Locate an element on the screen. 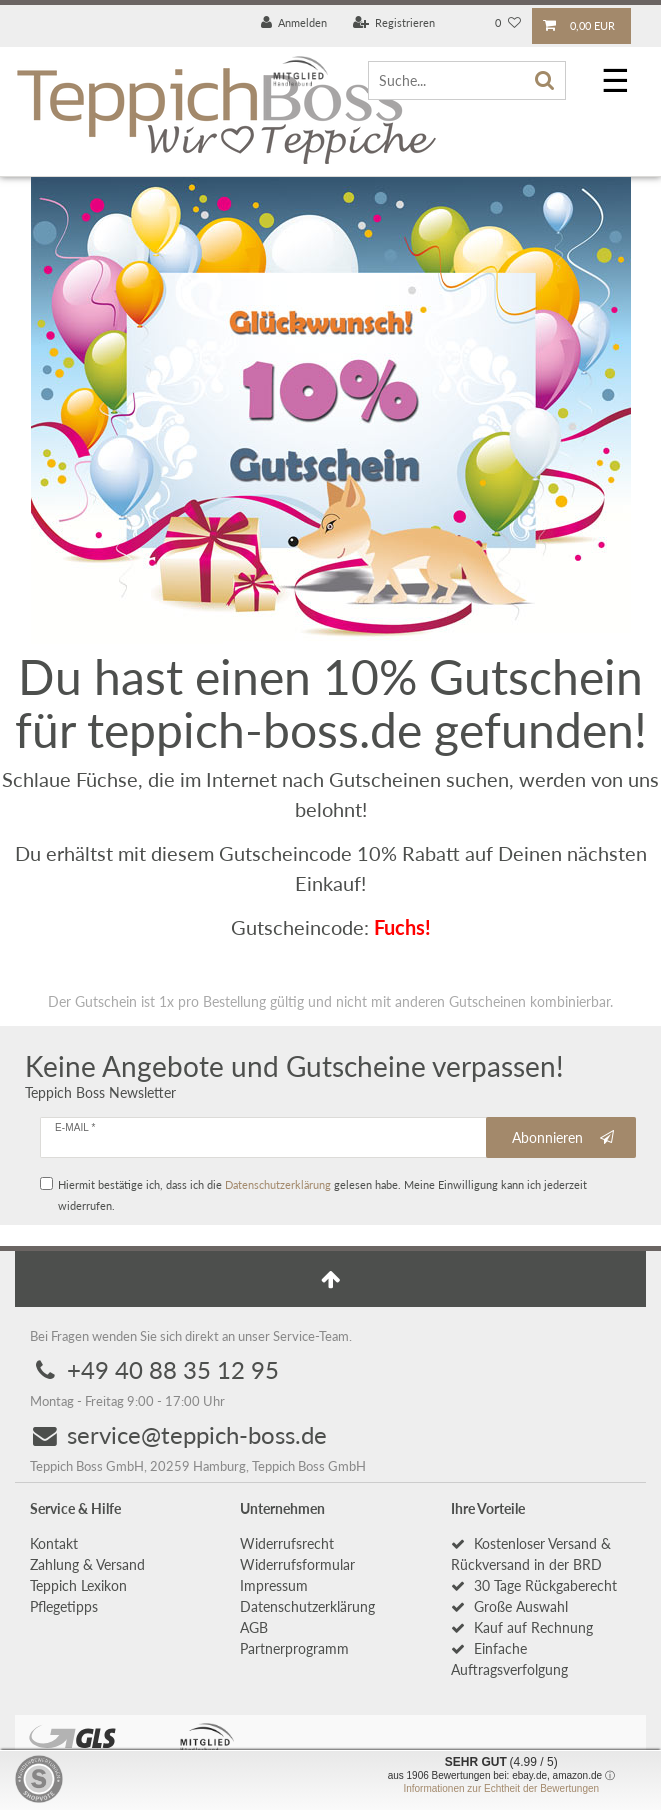 This screenshot has height=1810, width=661. [Wunschliste] is located at coordinates (508, 23).